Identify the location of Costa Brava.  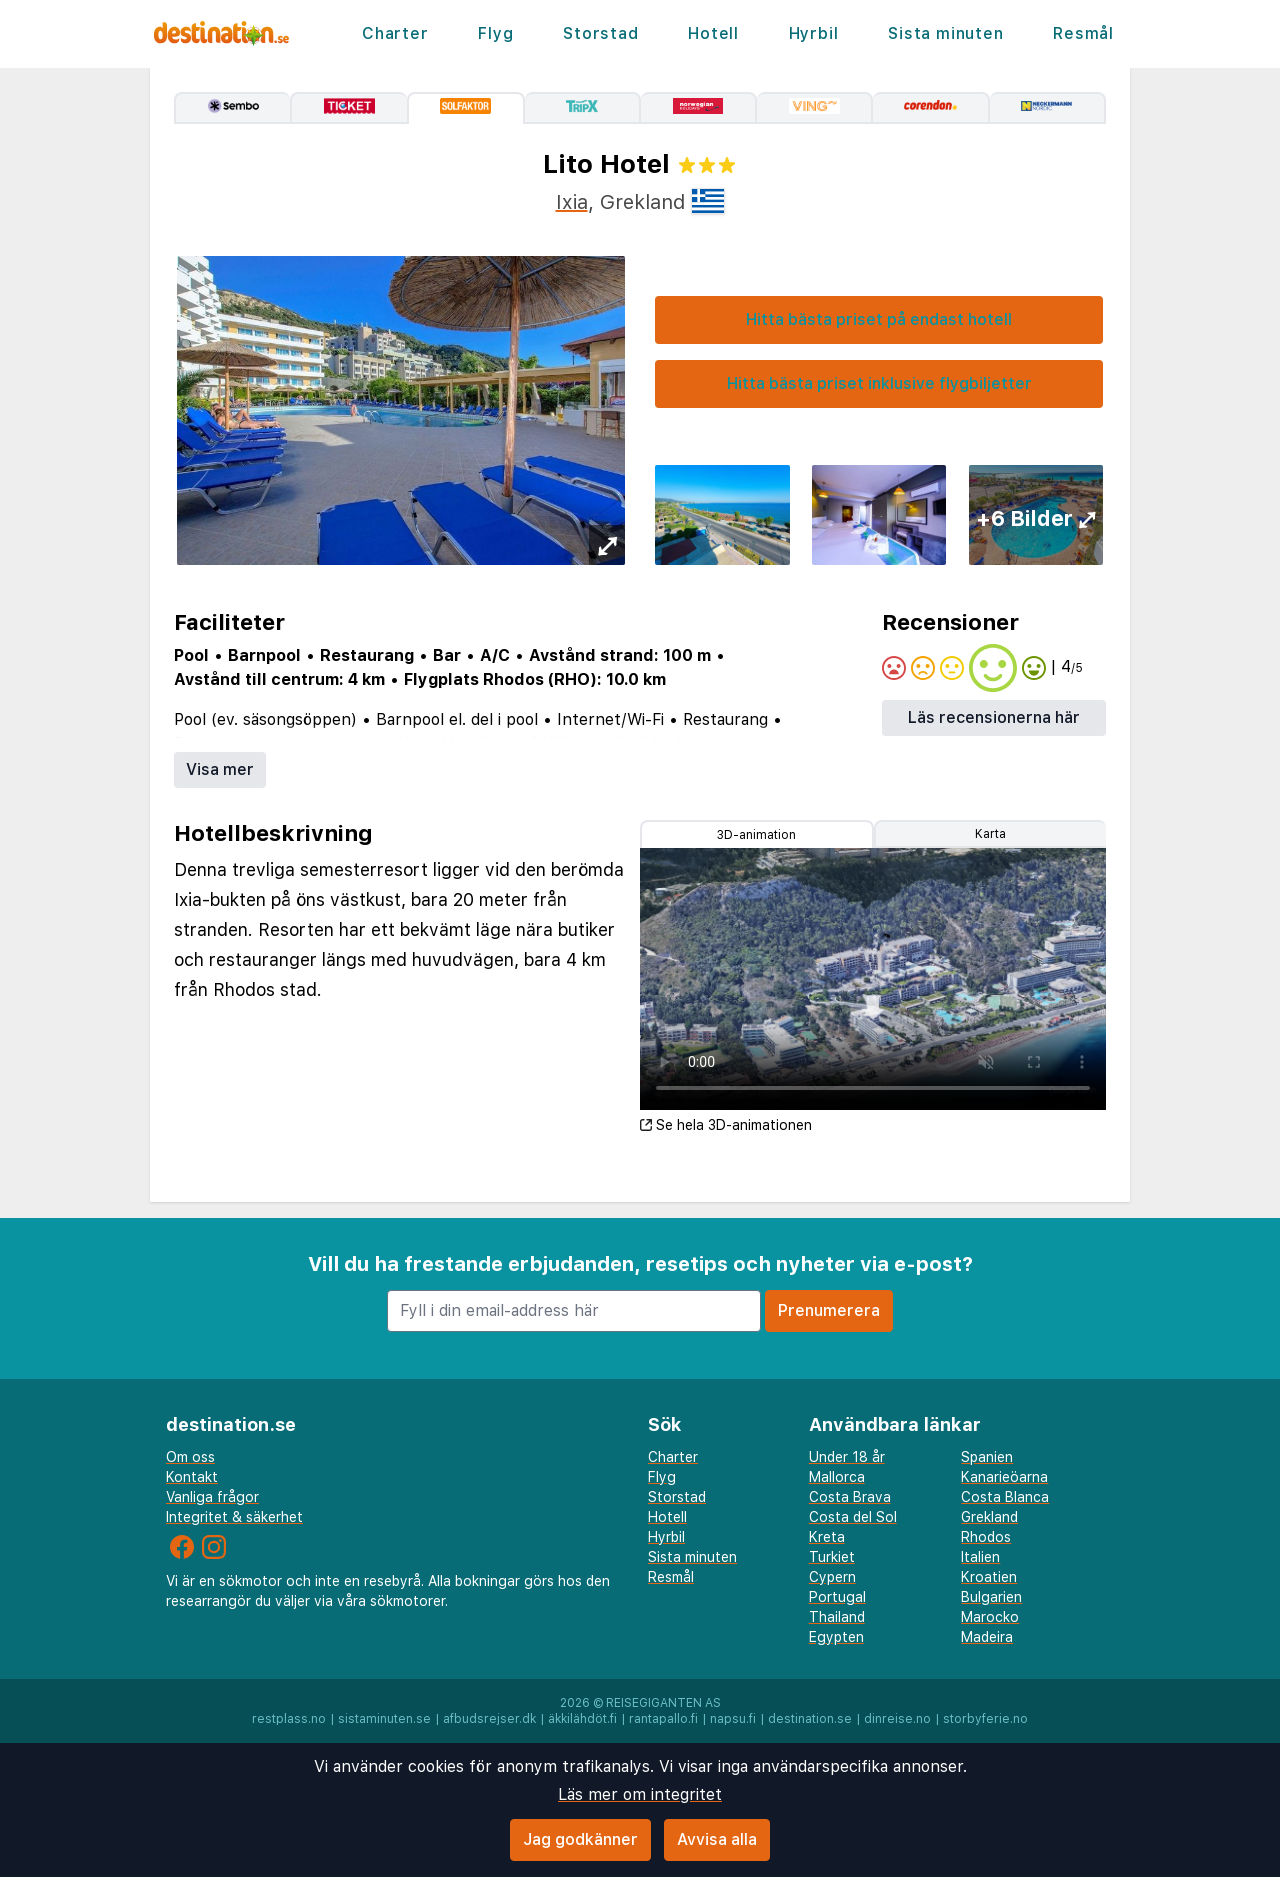
(850, 1497).